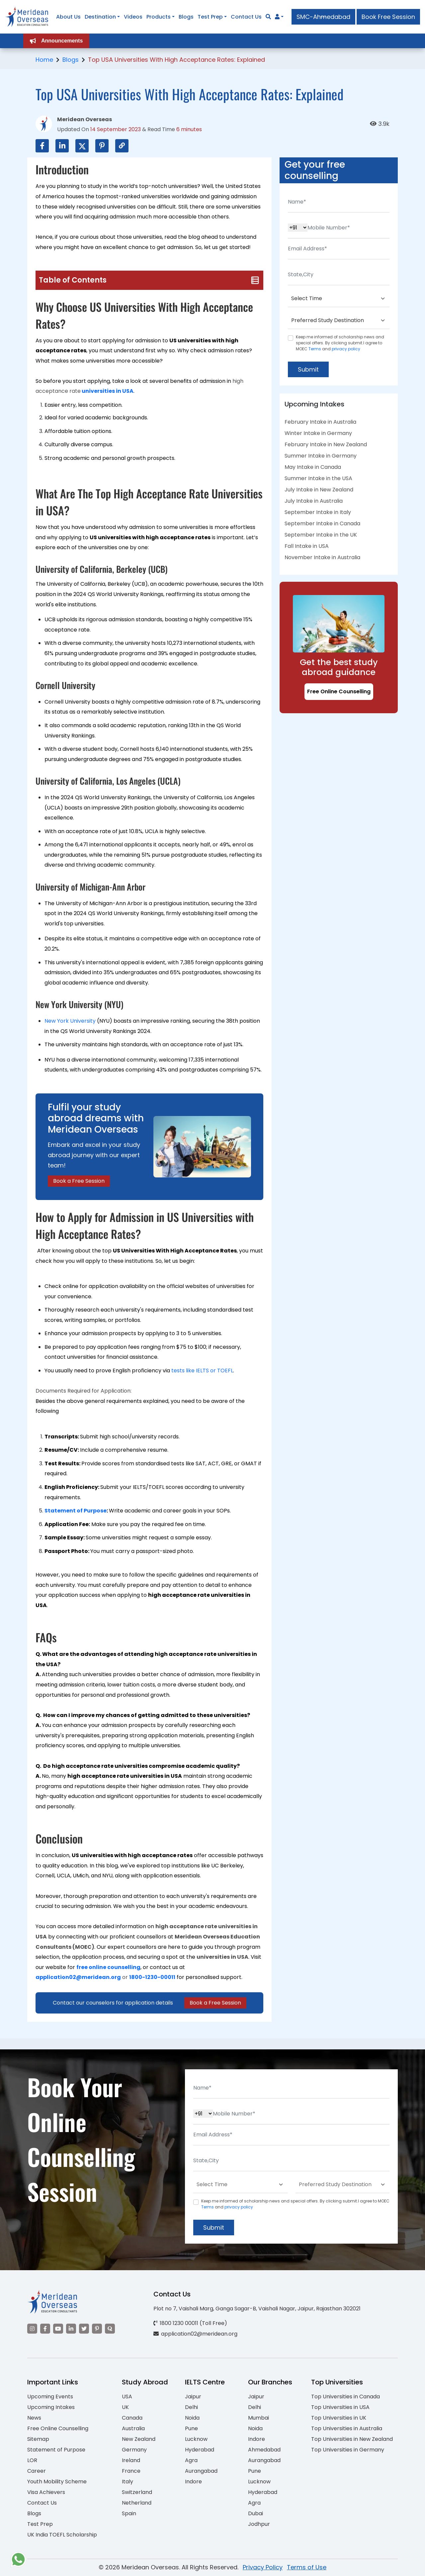  I want to click on Upcoming Events, so click(50, 2396).